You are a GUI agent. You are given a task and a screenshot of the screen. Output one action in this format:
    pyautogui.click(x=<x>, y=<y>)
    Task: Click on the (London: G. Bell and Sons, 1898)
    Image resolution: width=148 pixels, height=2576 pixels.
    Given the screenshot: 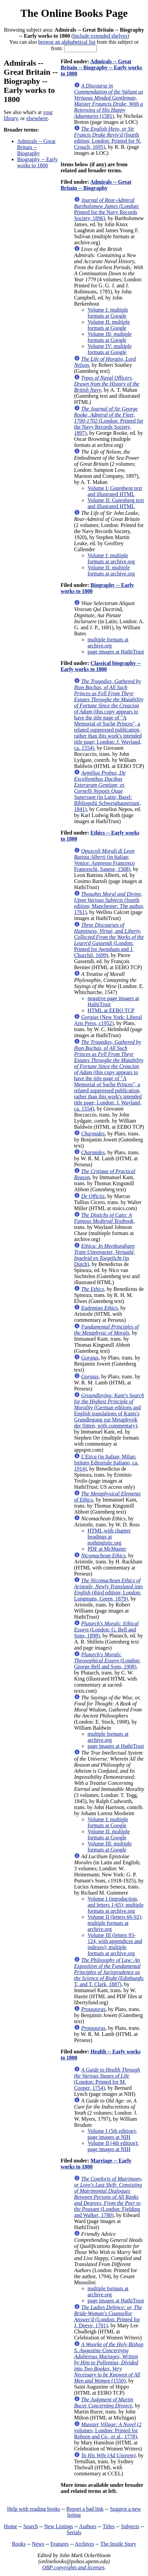 What is the action you would take?
    pyautogui.click(x=106, y=1629)
    